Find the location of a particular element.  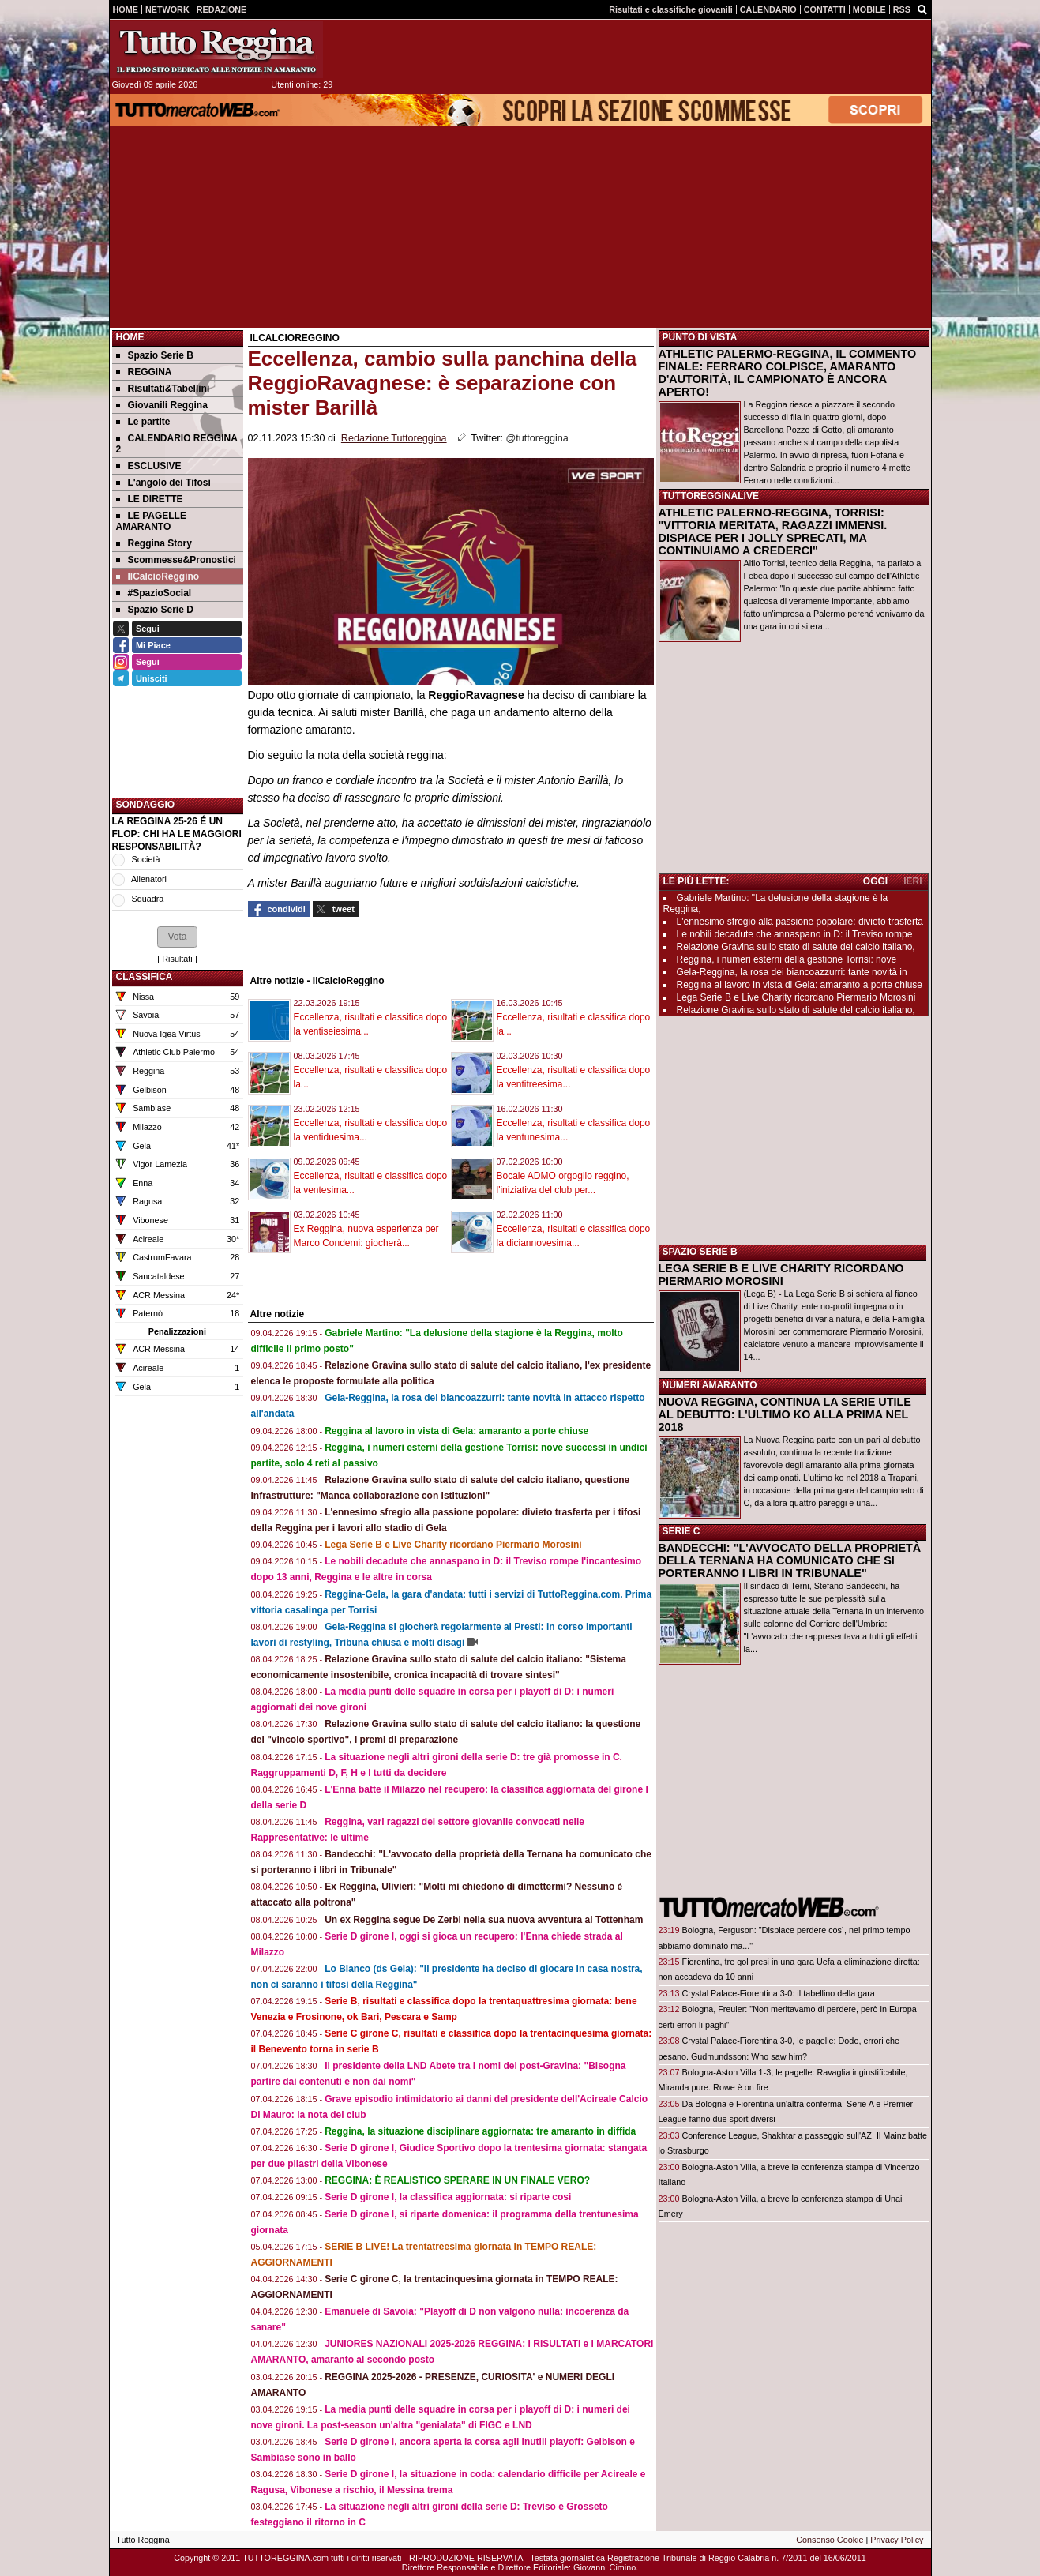

REGGINA [menuitem] is located at coordinates (144, 371).